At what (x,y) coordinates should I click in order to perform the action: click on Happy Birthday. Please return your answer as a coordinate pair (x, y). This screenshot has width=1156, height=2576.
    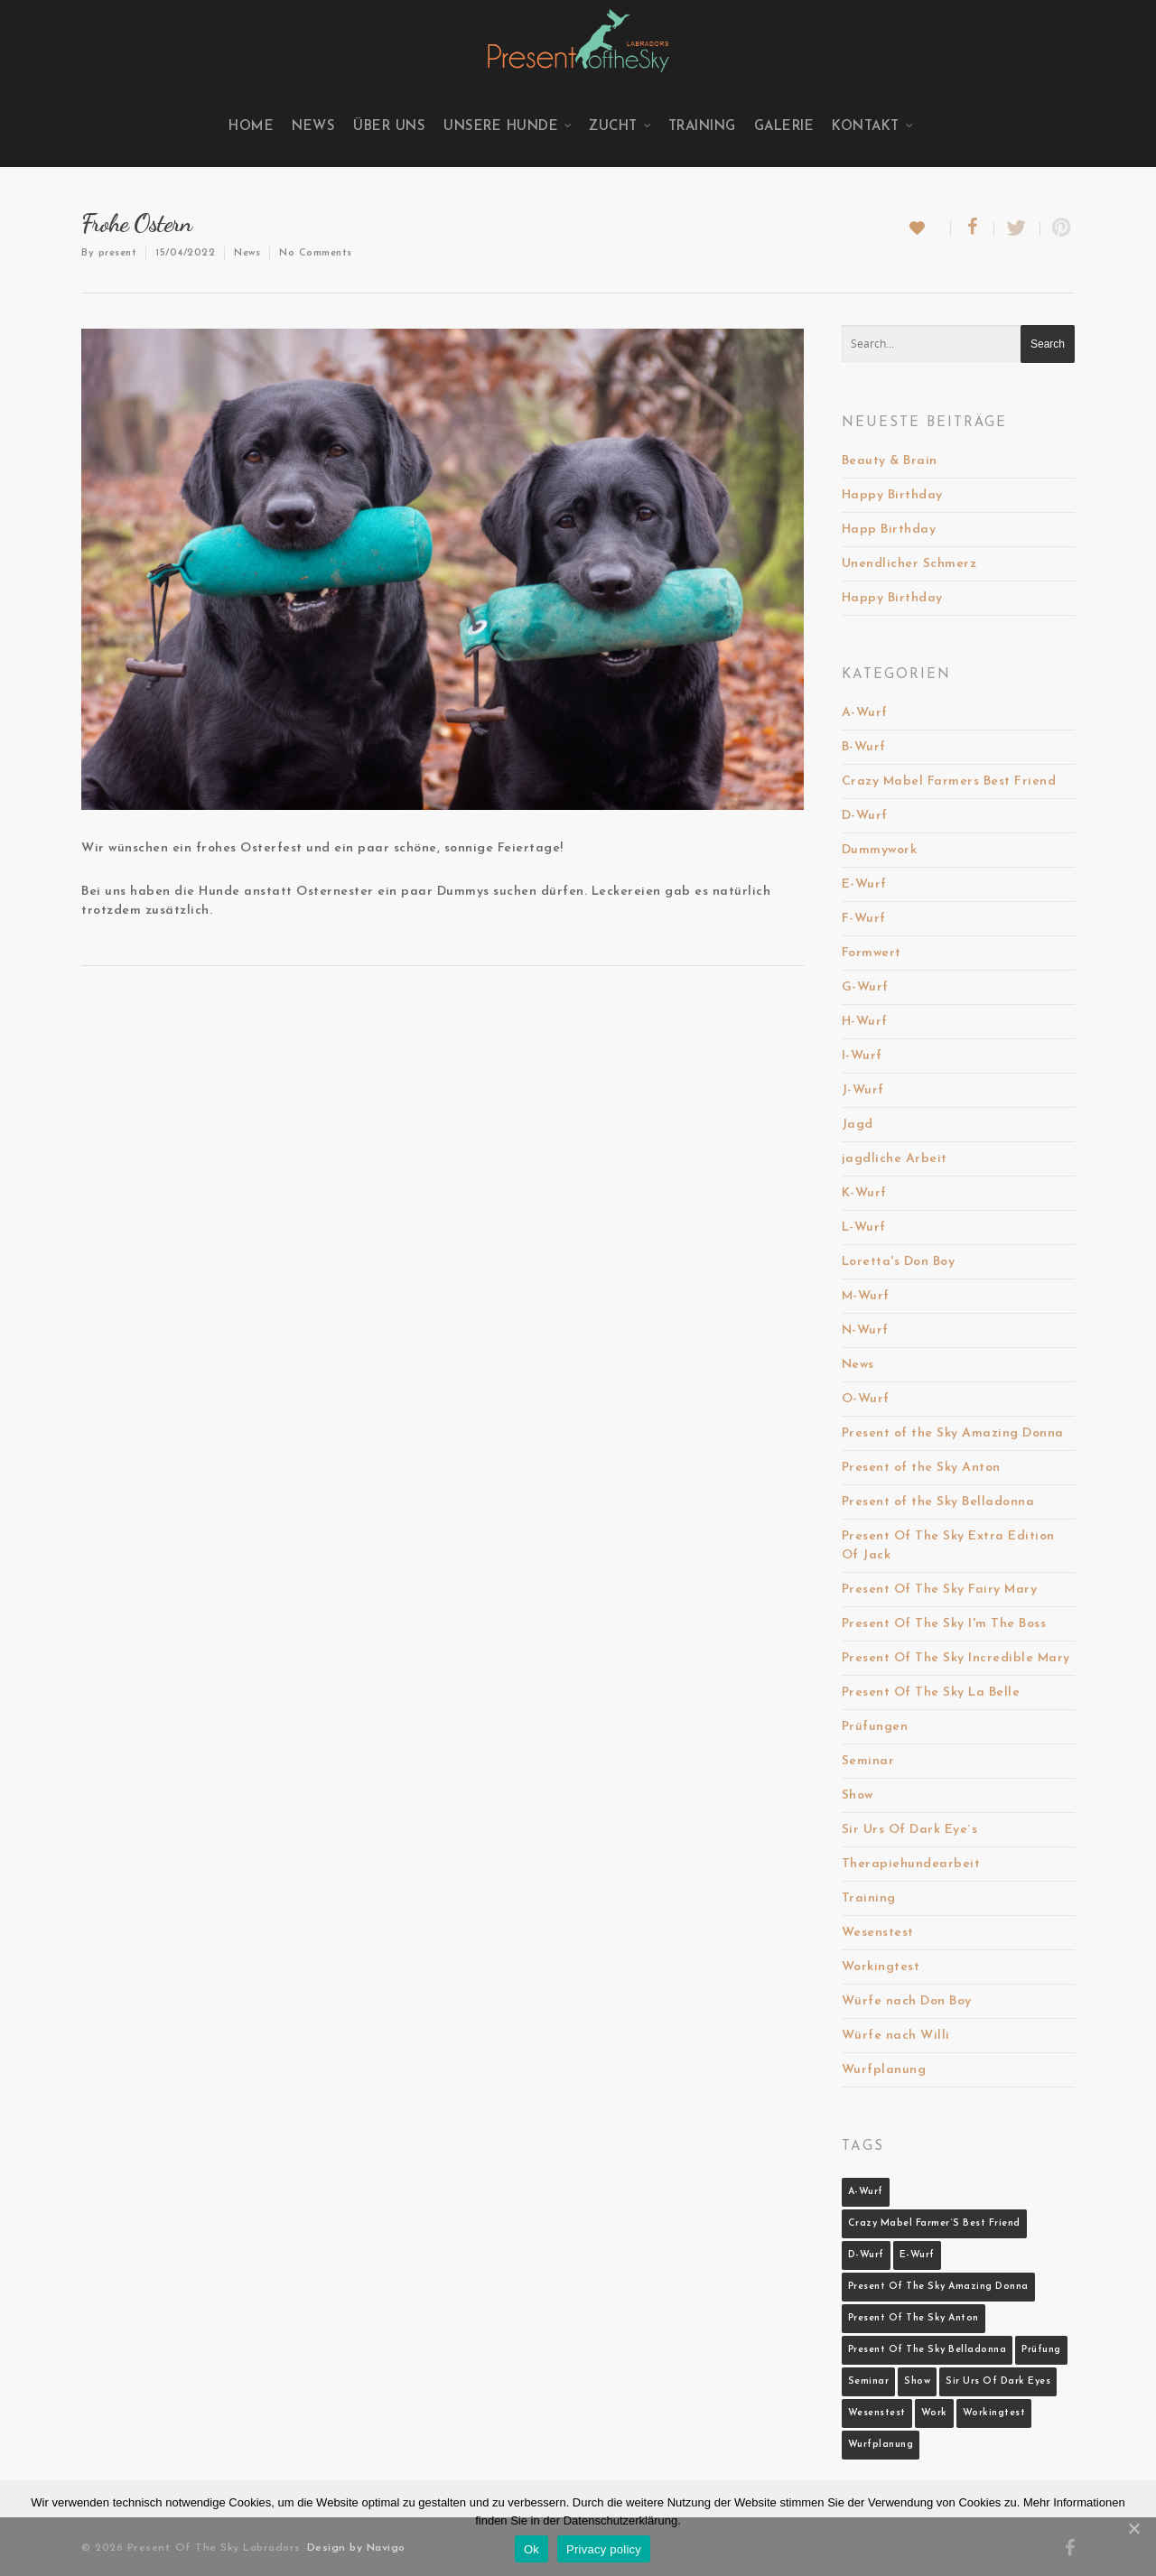
    Looking at the image, I should click on (892, 495).